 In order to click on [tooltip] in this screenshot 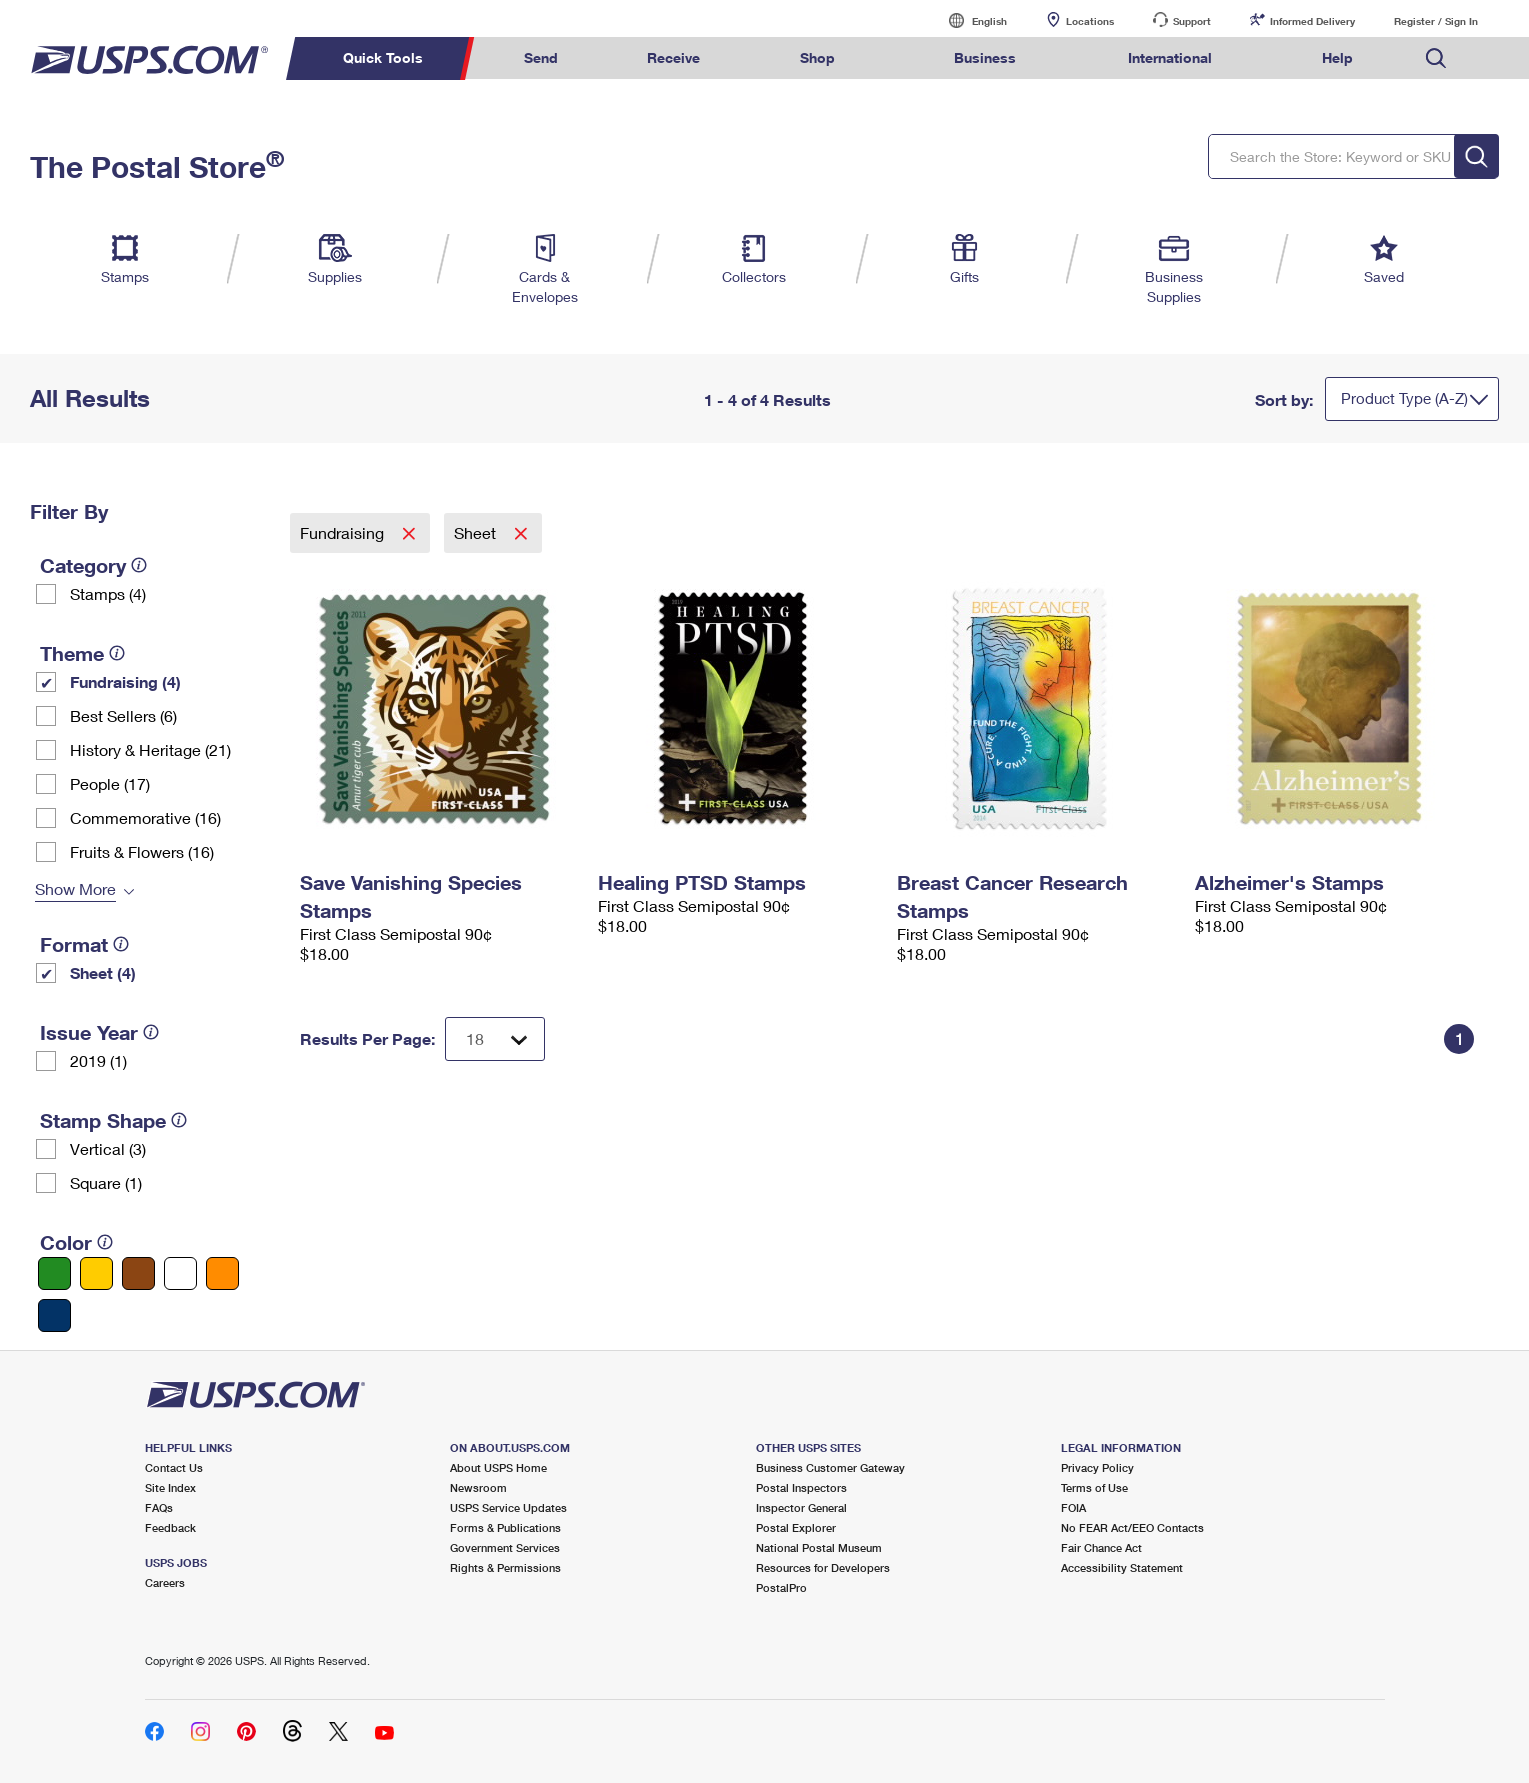, I will do `click(139, 565)`.